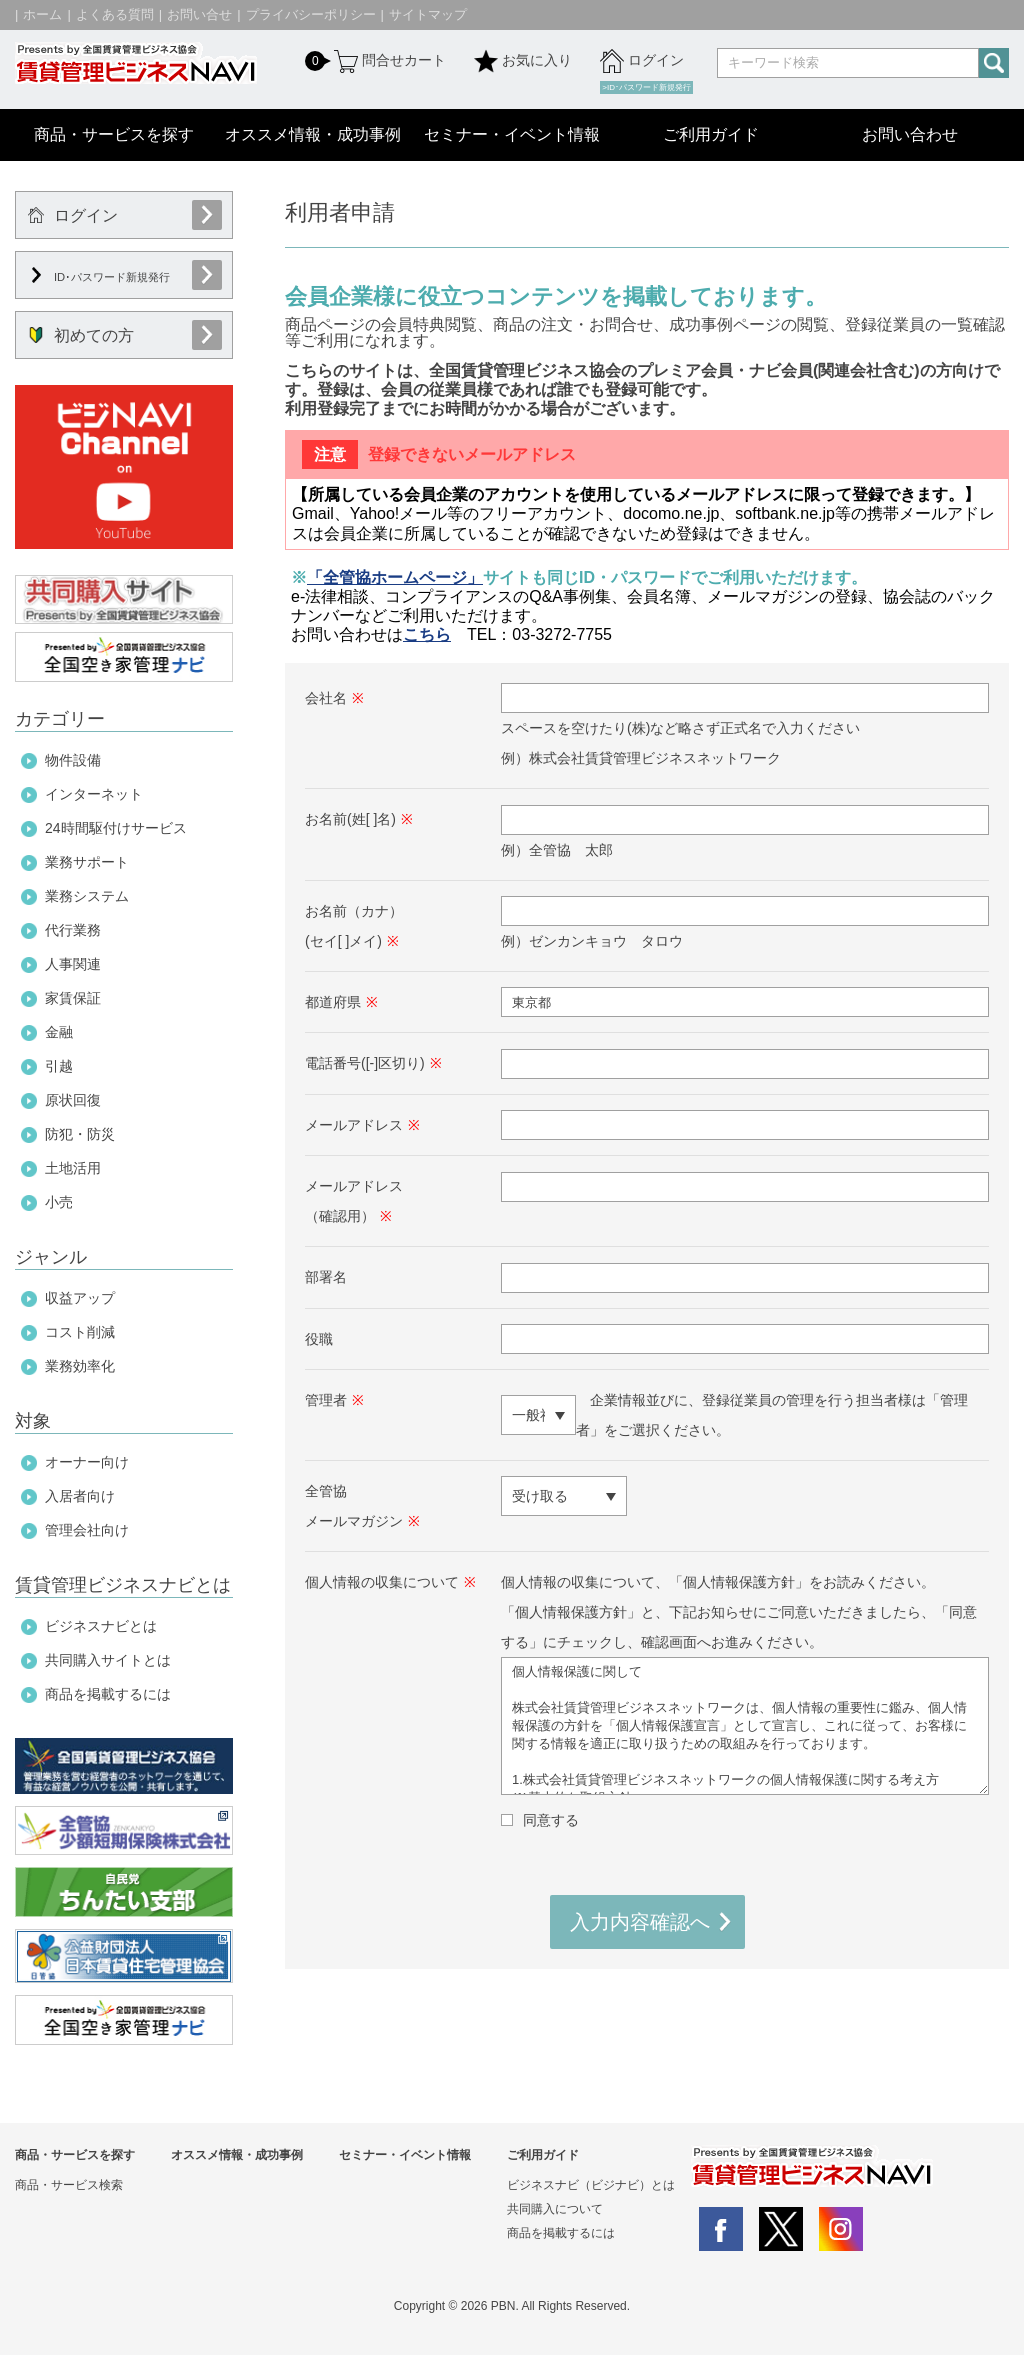 The height and width of the screenshot is (2355, 1024). Describe the element at coordinates (80, 1134) in the screenshot. I see `防犯・防災` at that location.